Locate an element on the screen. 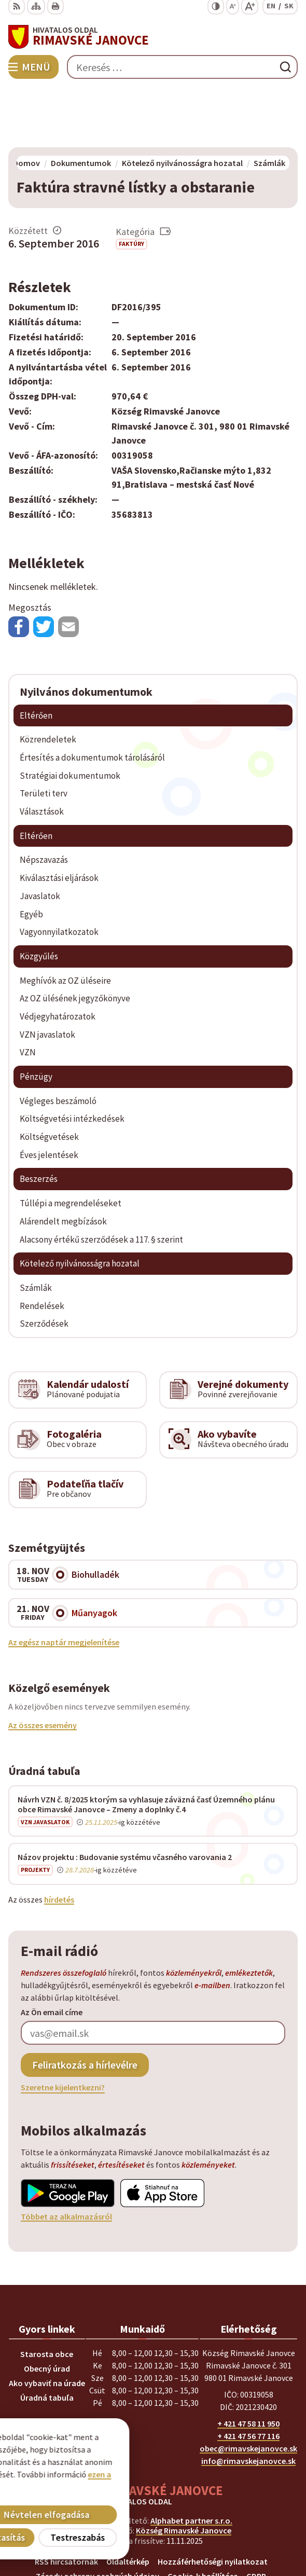 The height and width of the screenshot is (2576, 306). + 421 47 58 11 950 is located at coordinates (248, 2364).